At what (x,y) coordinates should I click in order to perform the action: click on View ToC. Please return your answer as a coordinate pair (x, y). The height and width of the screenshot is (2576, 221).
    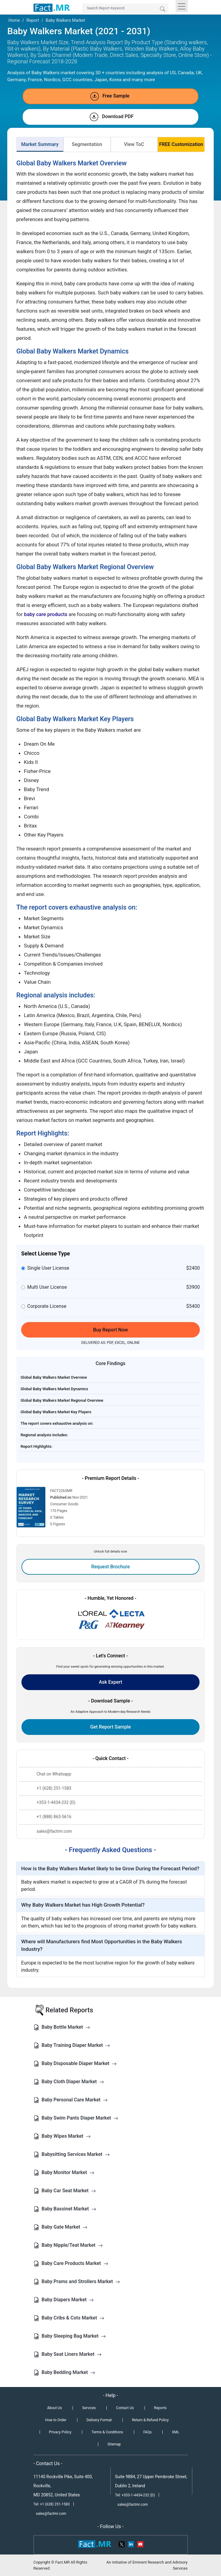
    Looking at the image, I should click on (134, 144).